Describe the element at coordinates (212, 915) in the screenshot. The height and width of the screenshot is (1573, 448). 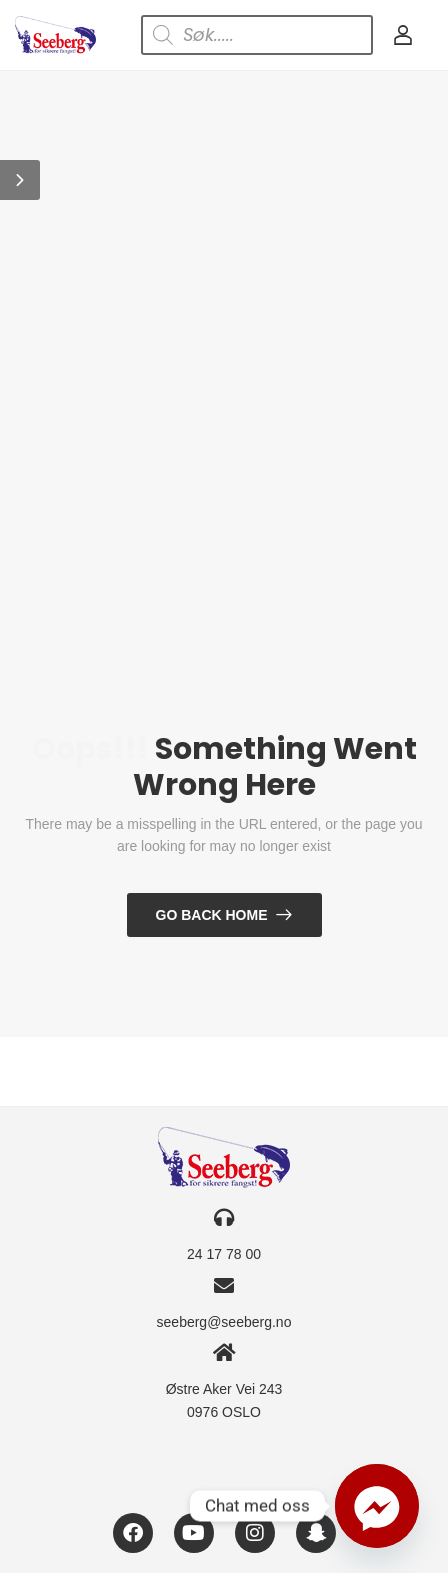
I see `Go Back Home` at that location.